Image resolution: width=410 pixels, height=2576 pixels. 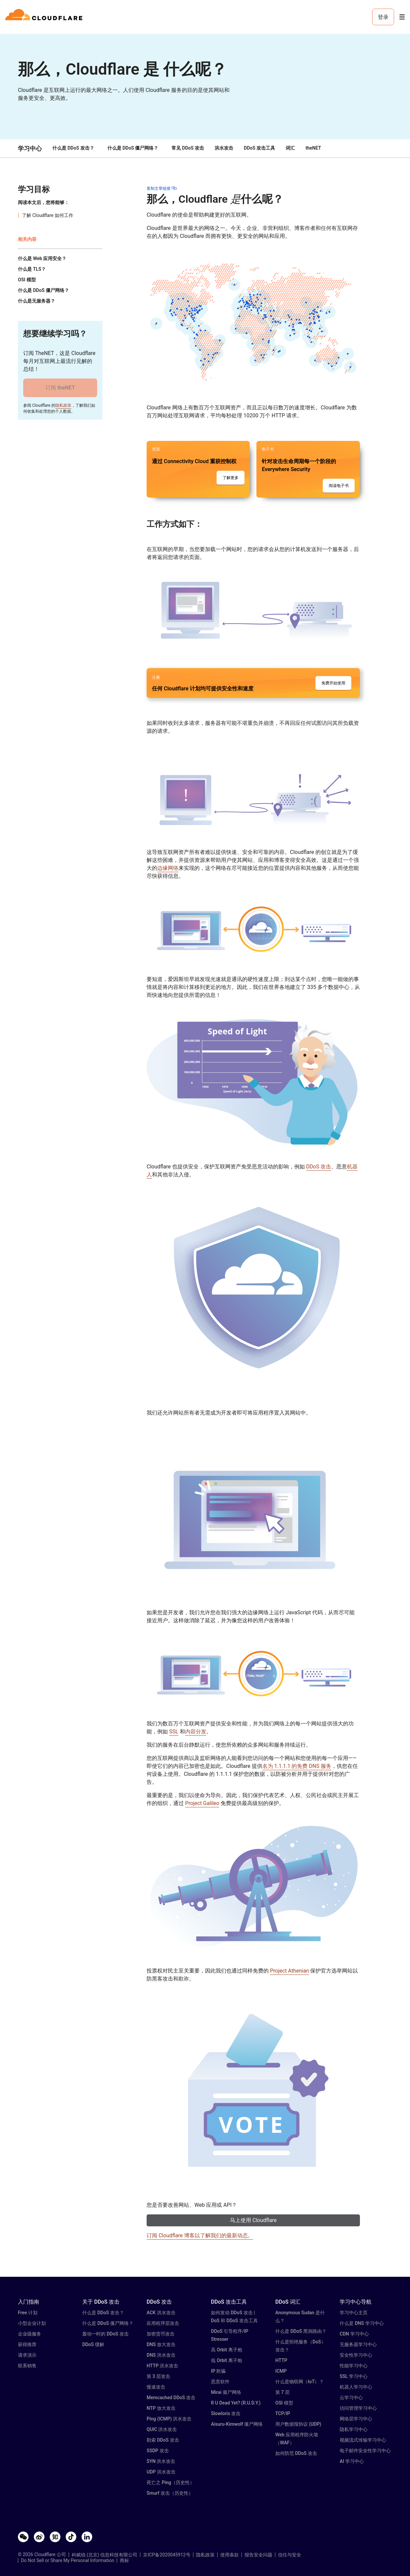 What do you see at coordinates (281, 2360) in the screenshot?
I see `HTTP` at bounding box center [281, 2360].